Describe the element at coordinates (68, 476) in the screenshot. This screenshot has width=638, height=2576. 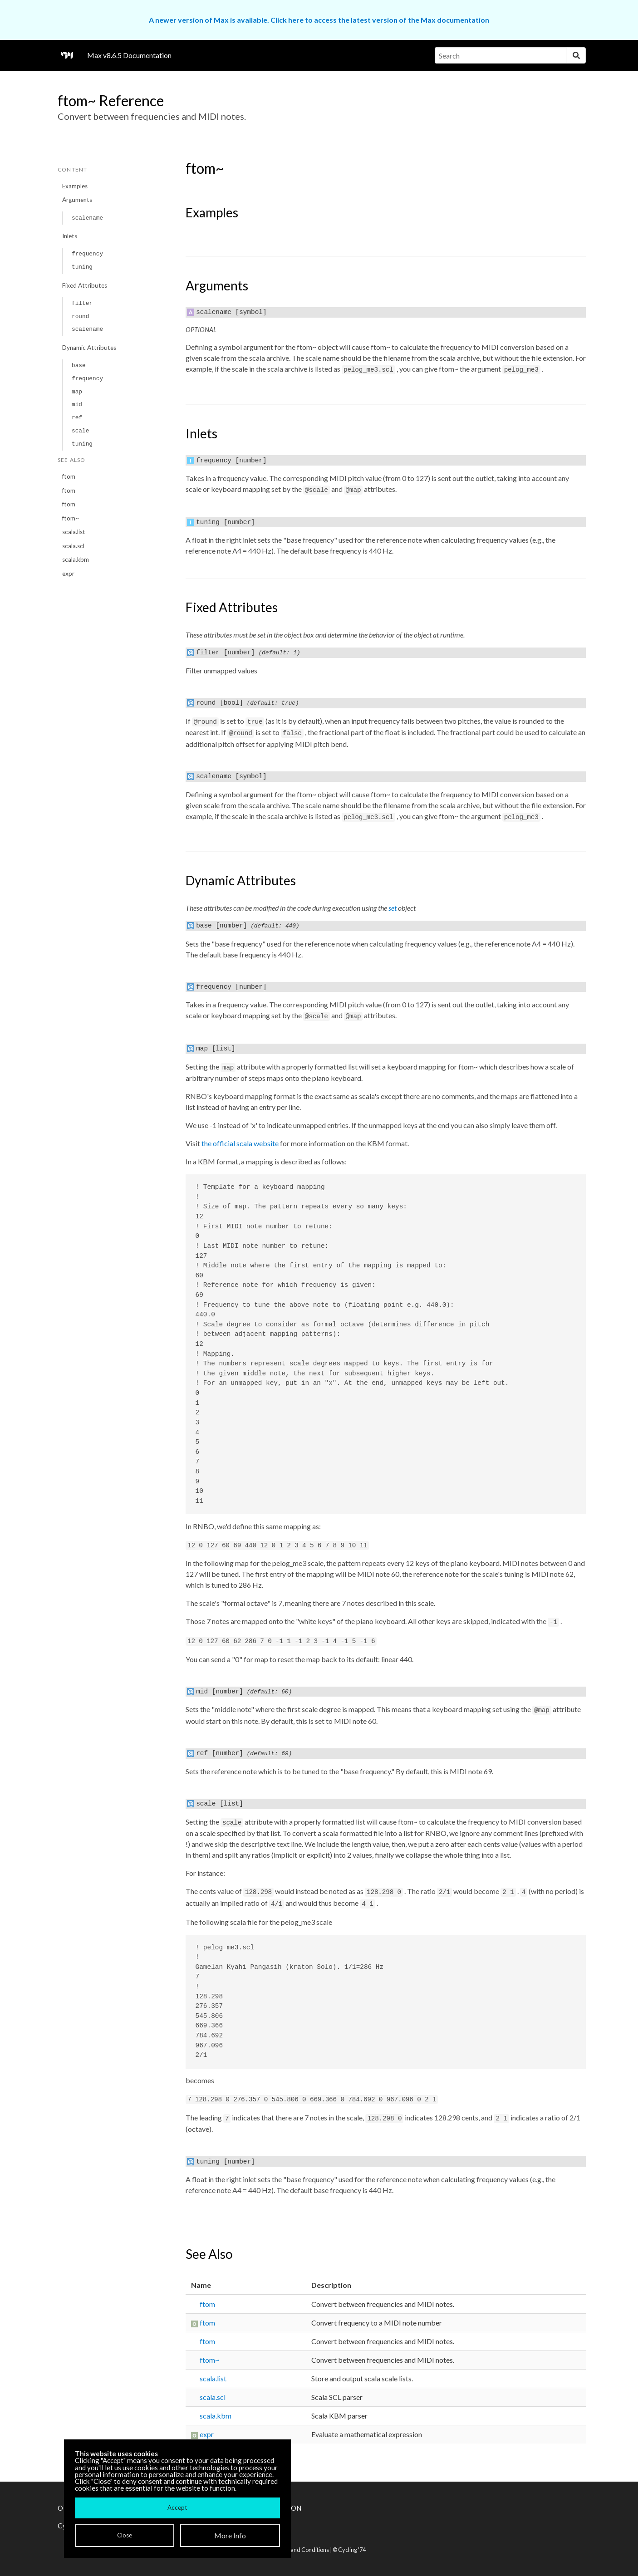
I see `ftom` at that location.